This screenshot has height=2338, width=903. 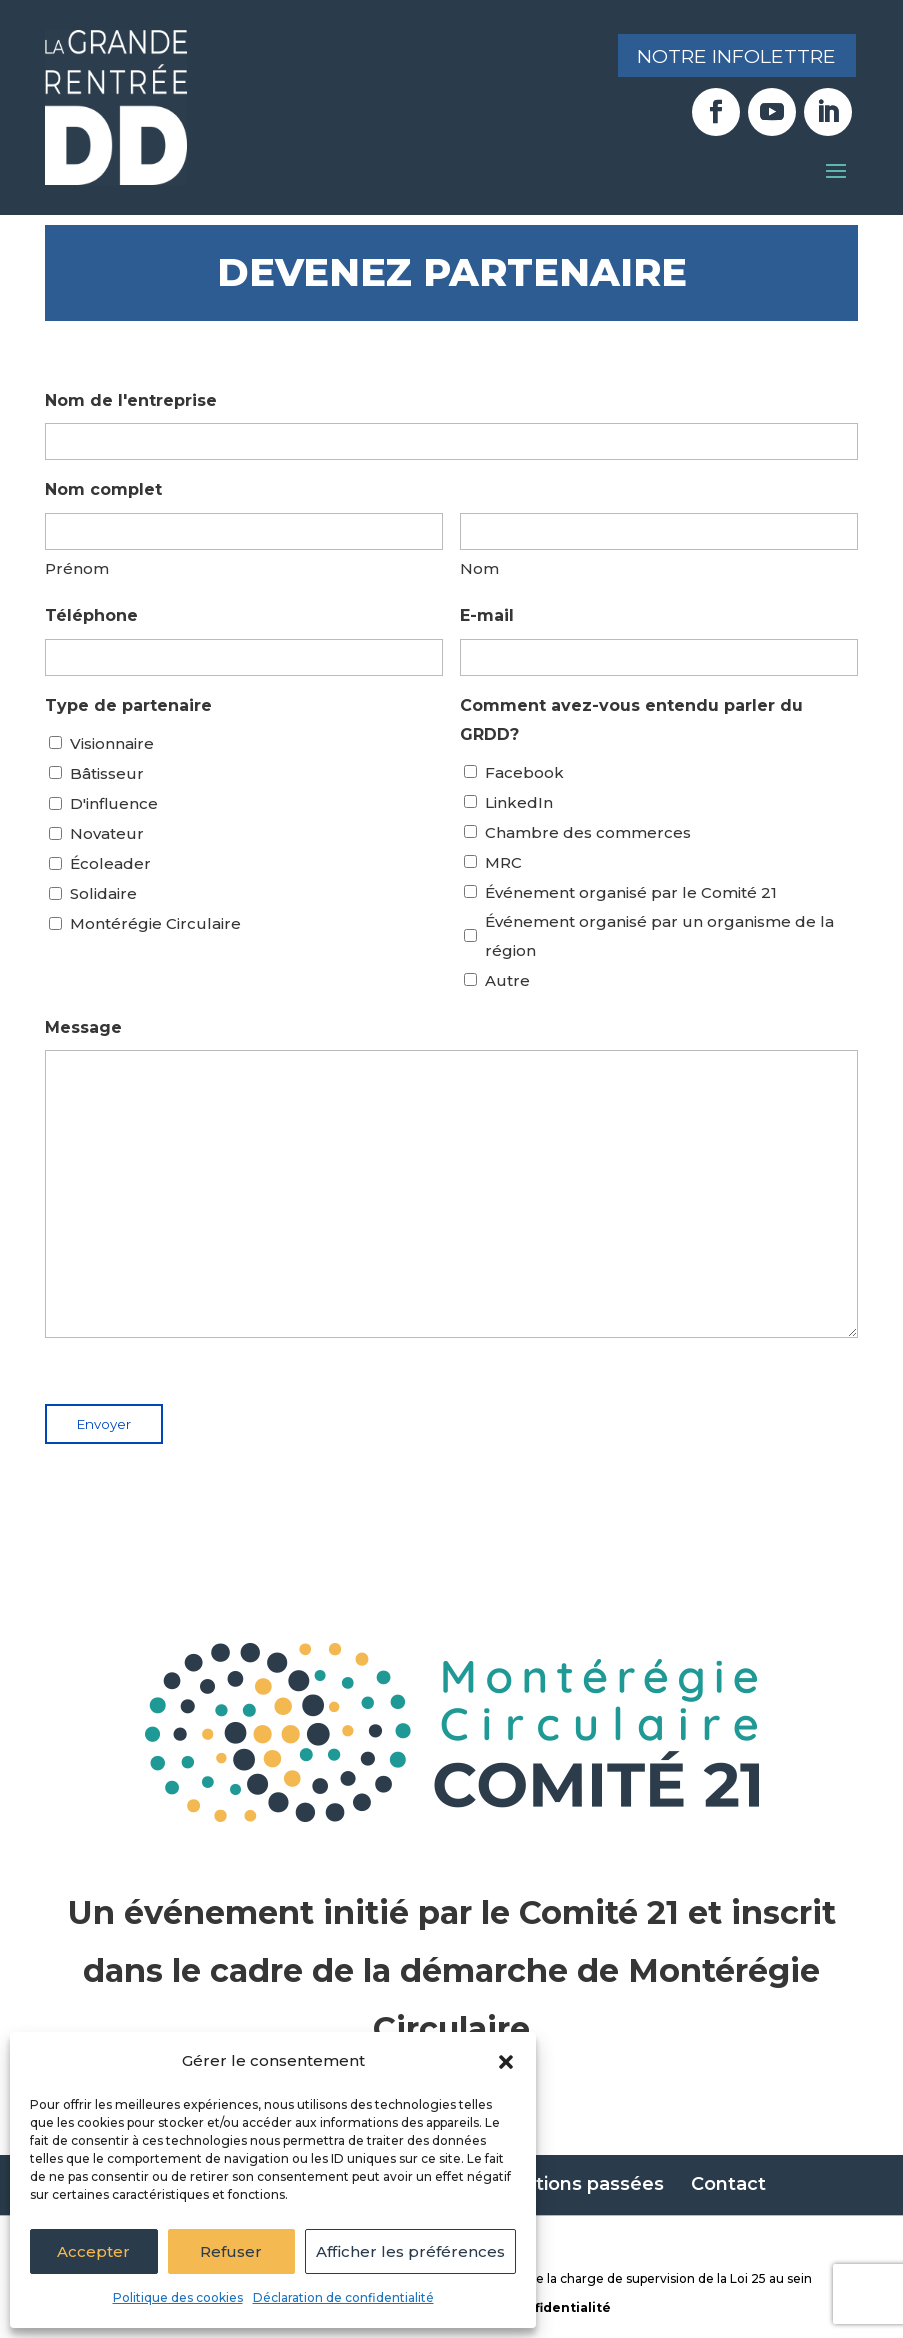 What do you see at coordinates (506, 2062) in the screenshot?
I see `[button]` at bounding box center [506, 2062].